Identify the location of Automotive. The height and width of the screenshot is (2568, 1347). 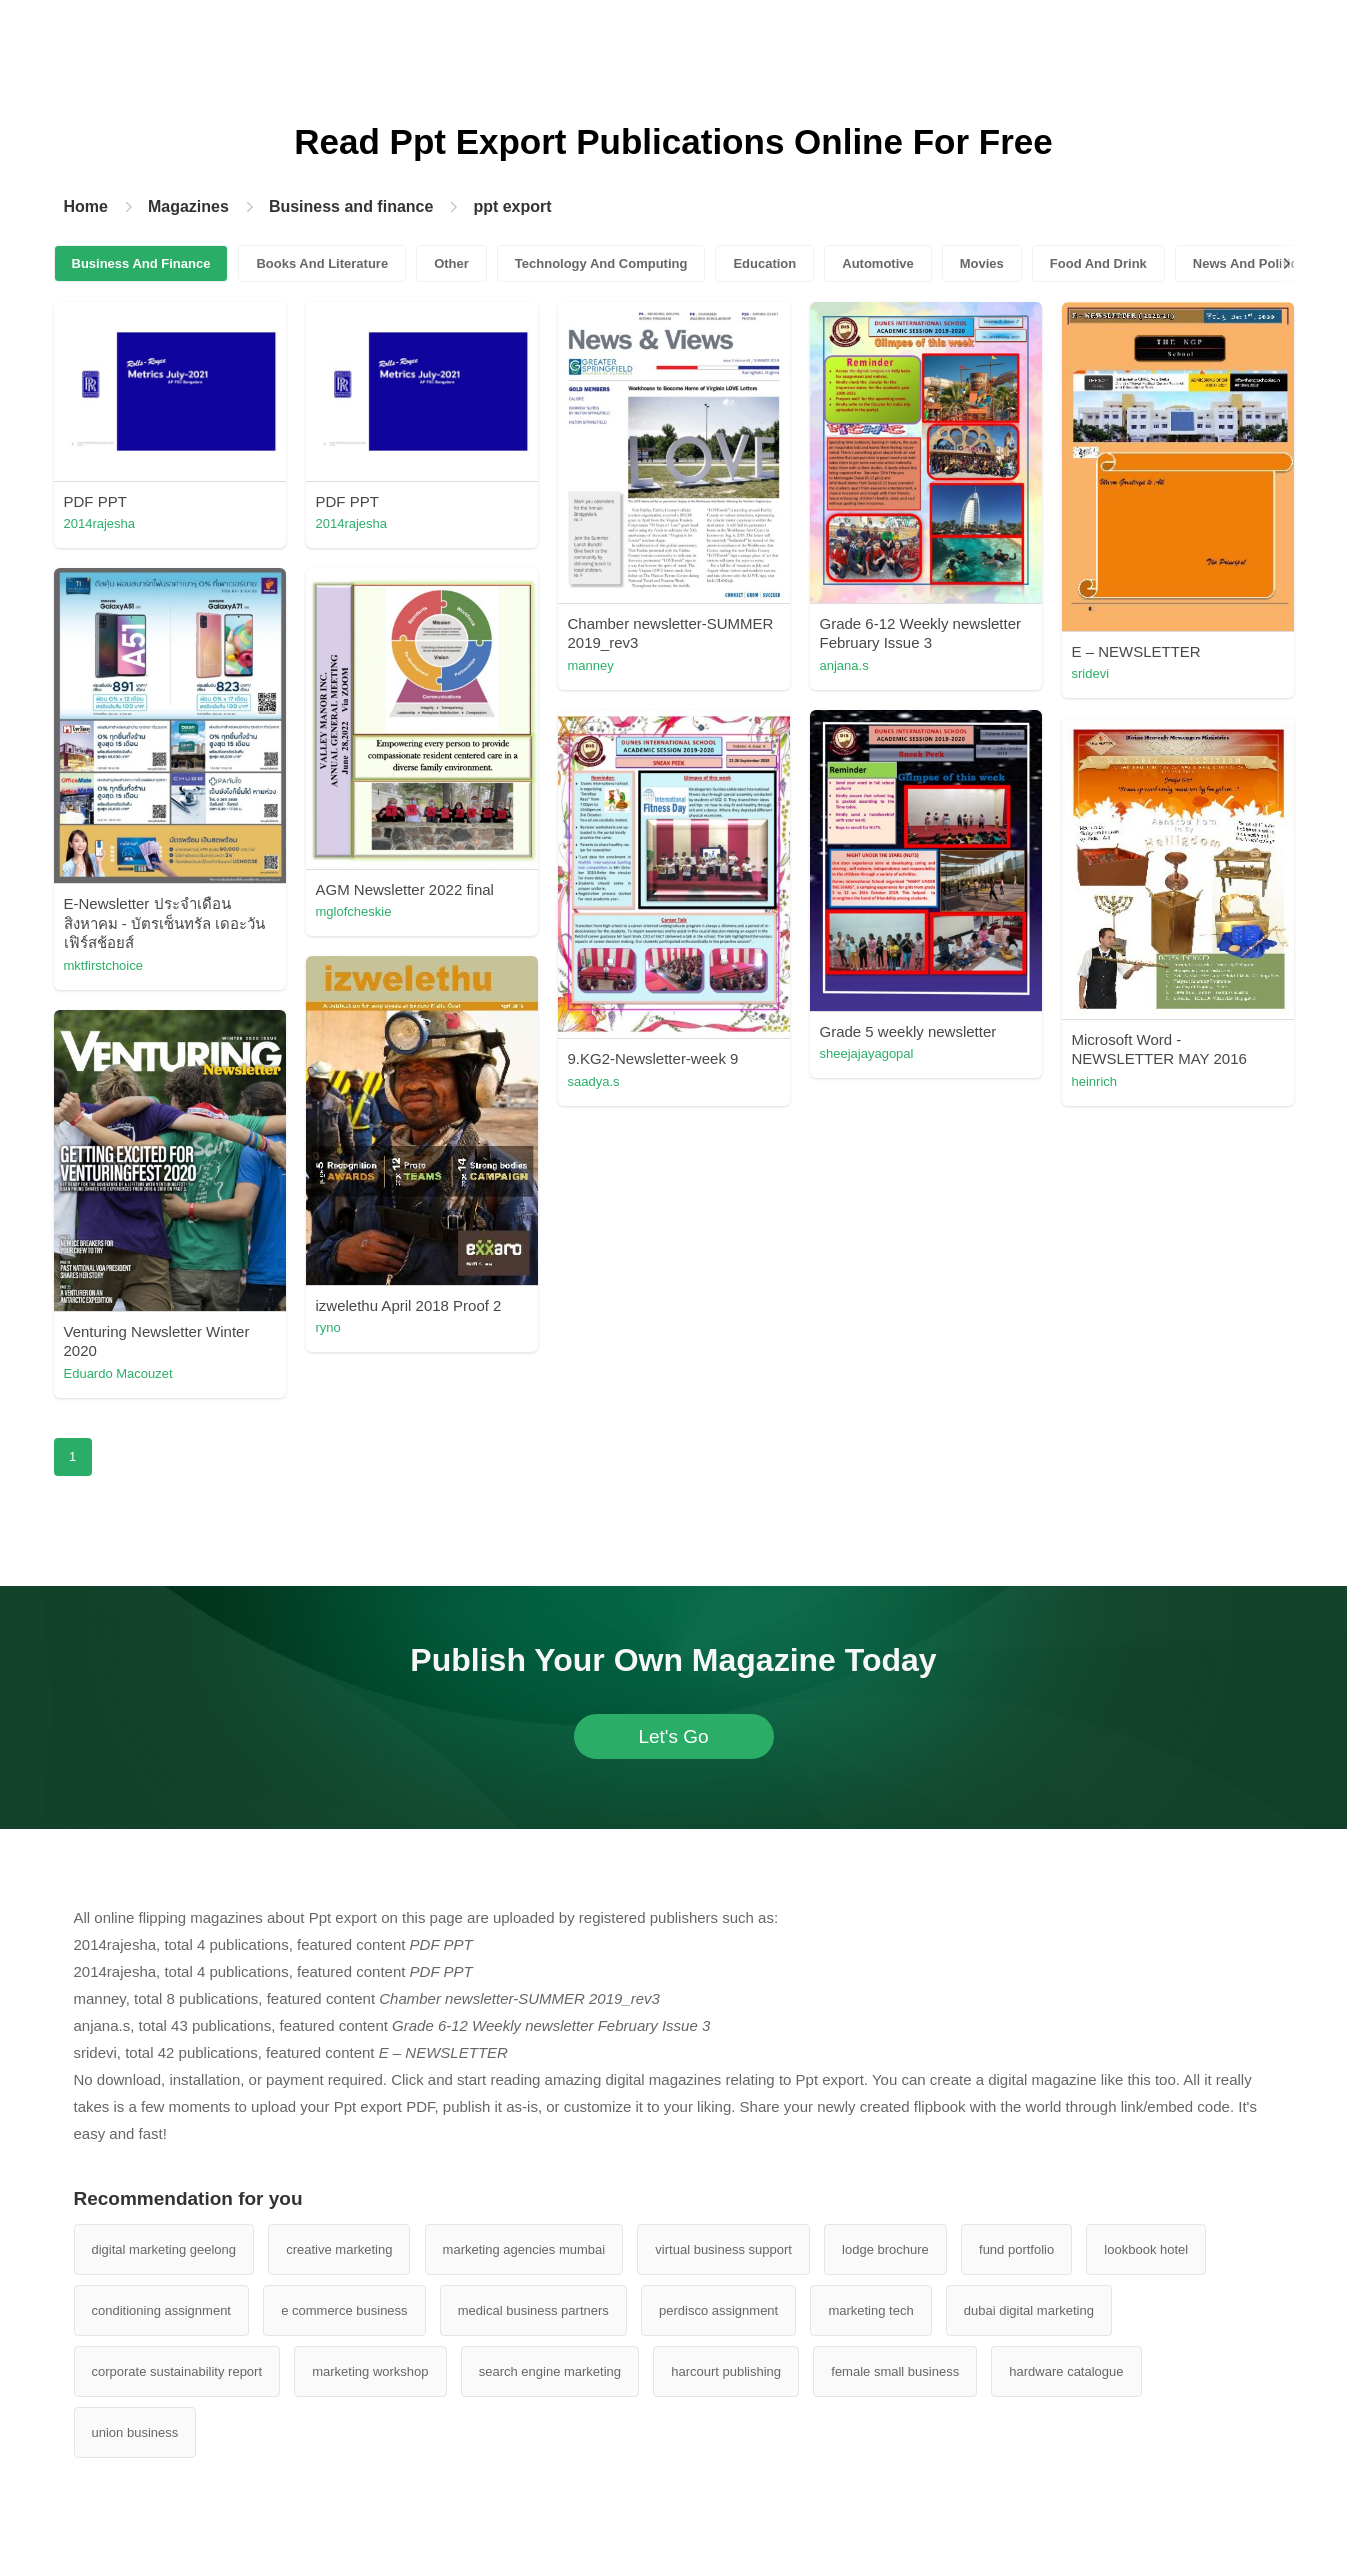
(878, 263).